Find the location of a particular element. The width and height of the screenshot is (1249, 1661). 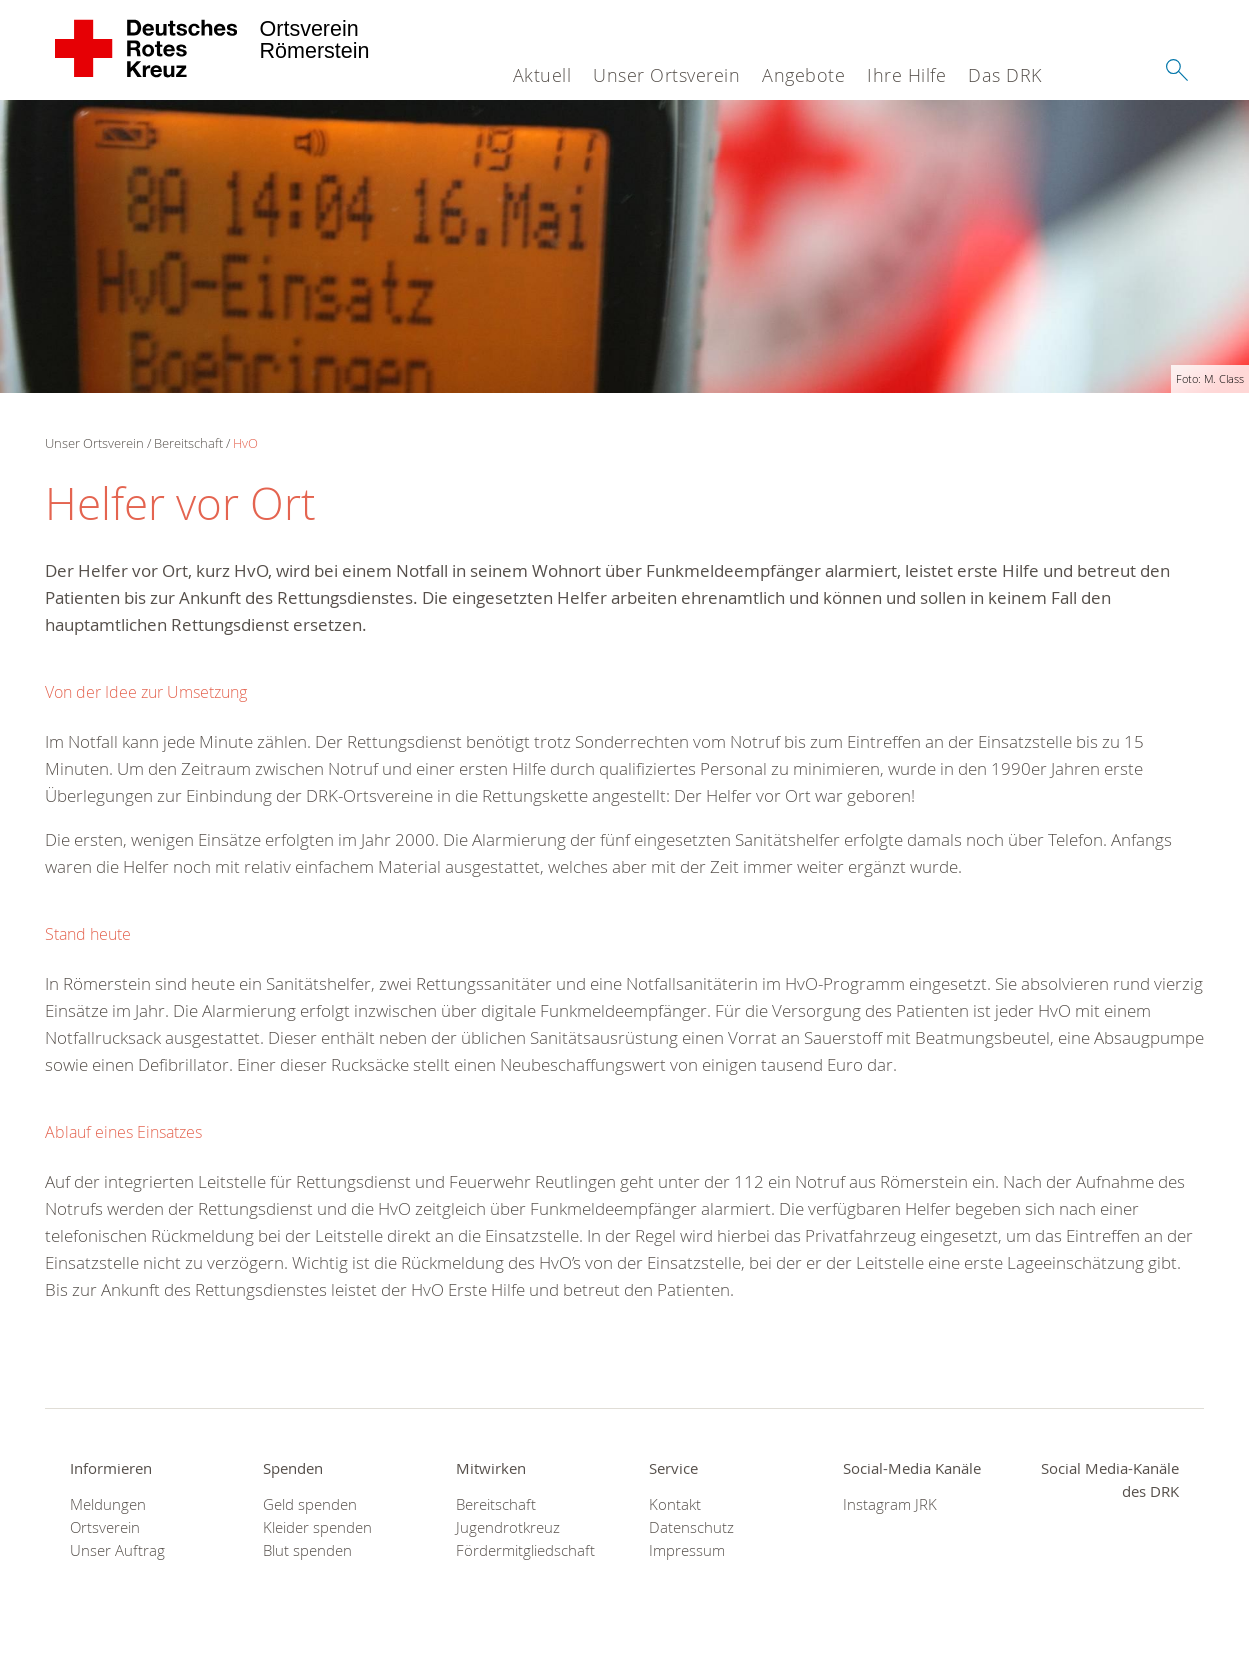

Ihre Hilfe is located at coordinates (906, 75).